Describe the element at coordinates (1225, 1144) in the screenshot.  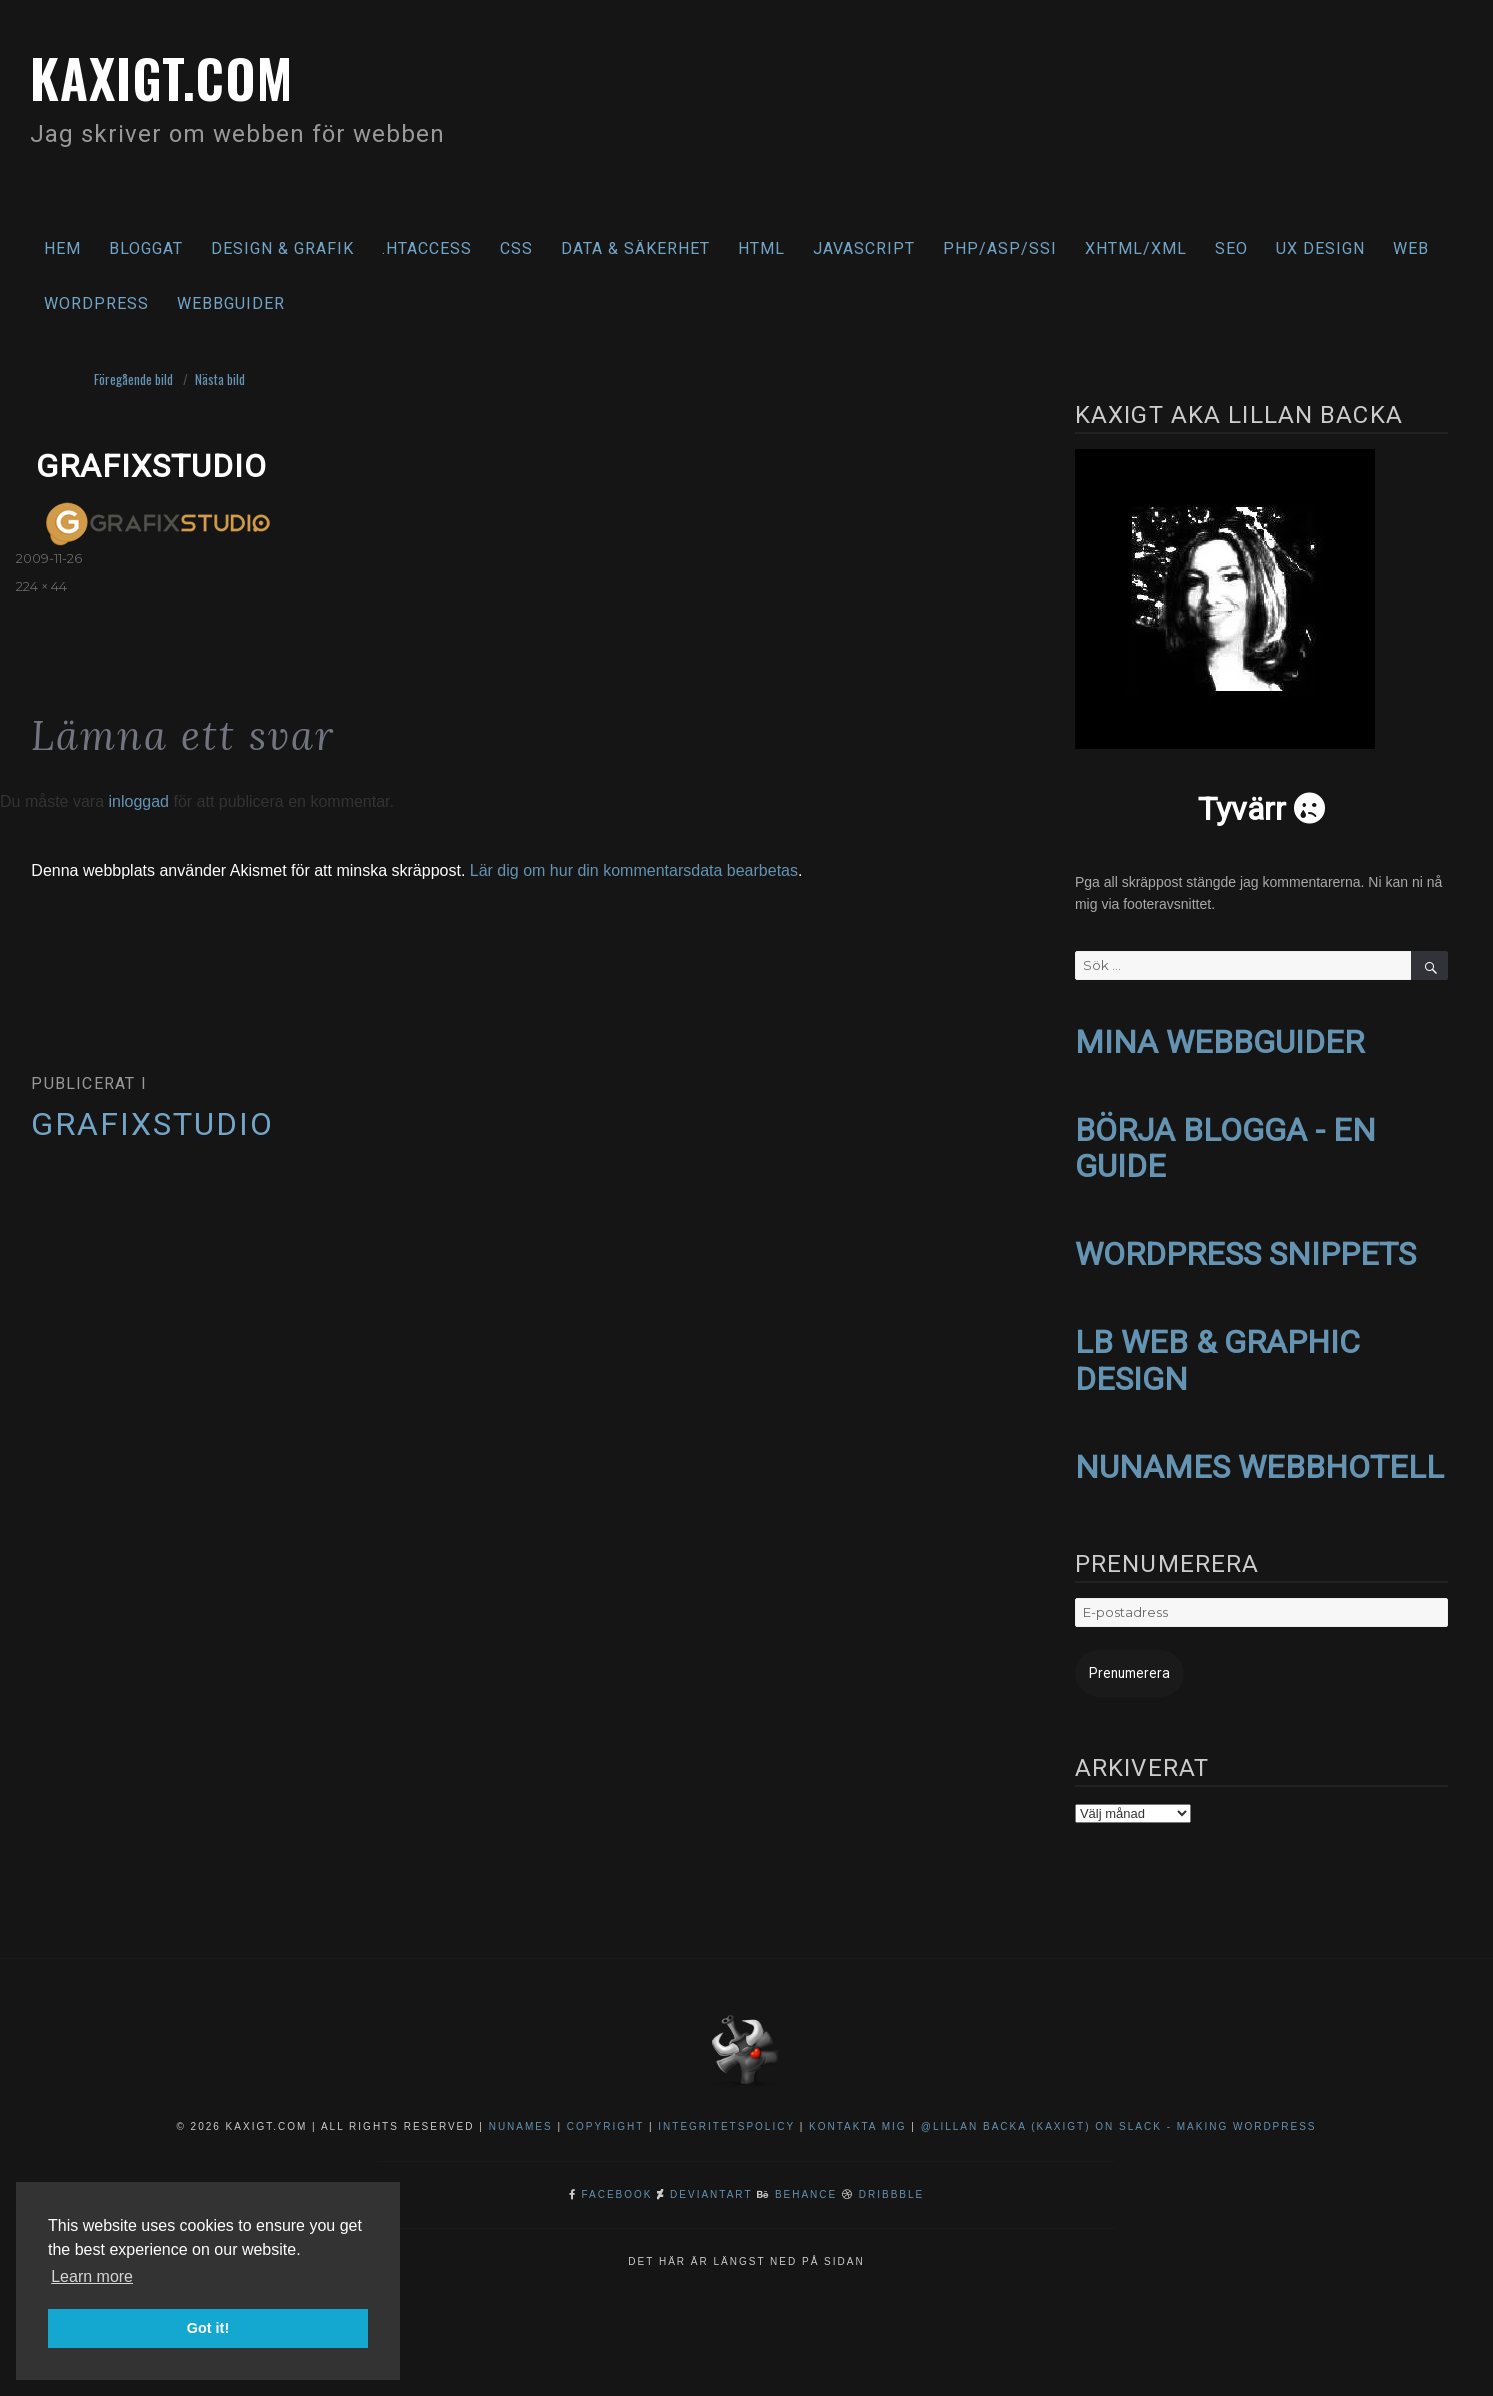
I see `BÖRJA BLOGGA - EN GUIDE` at that location.